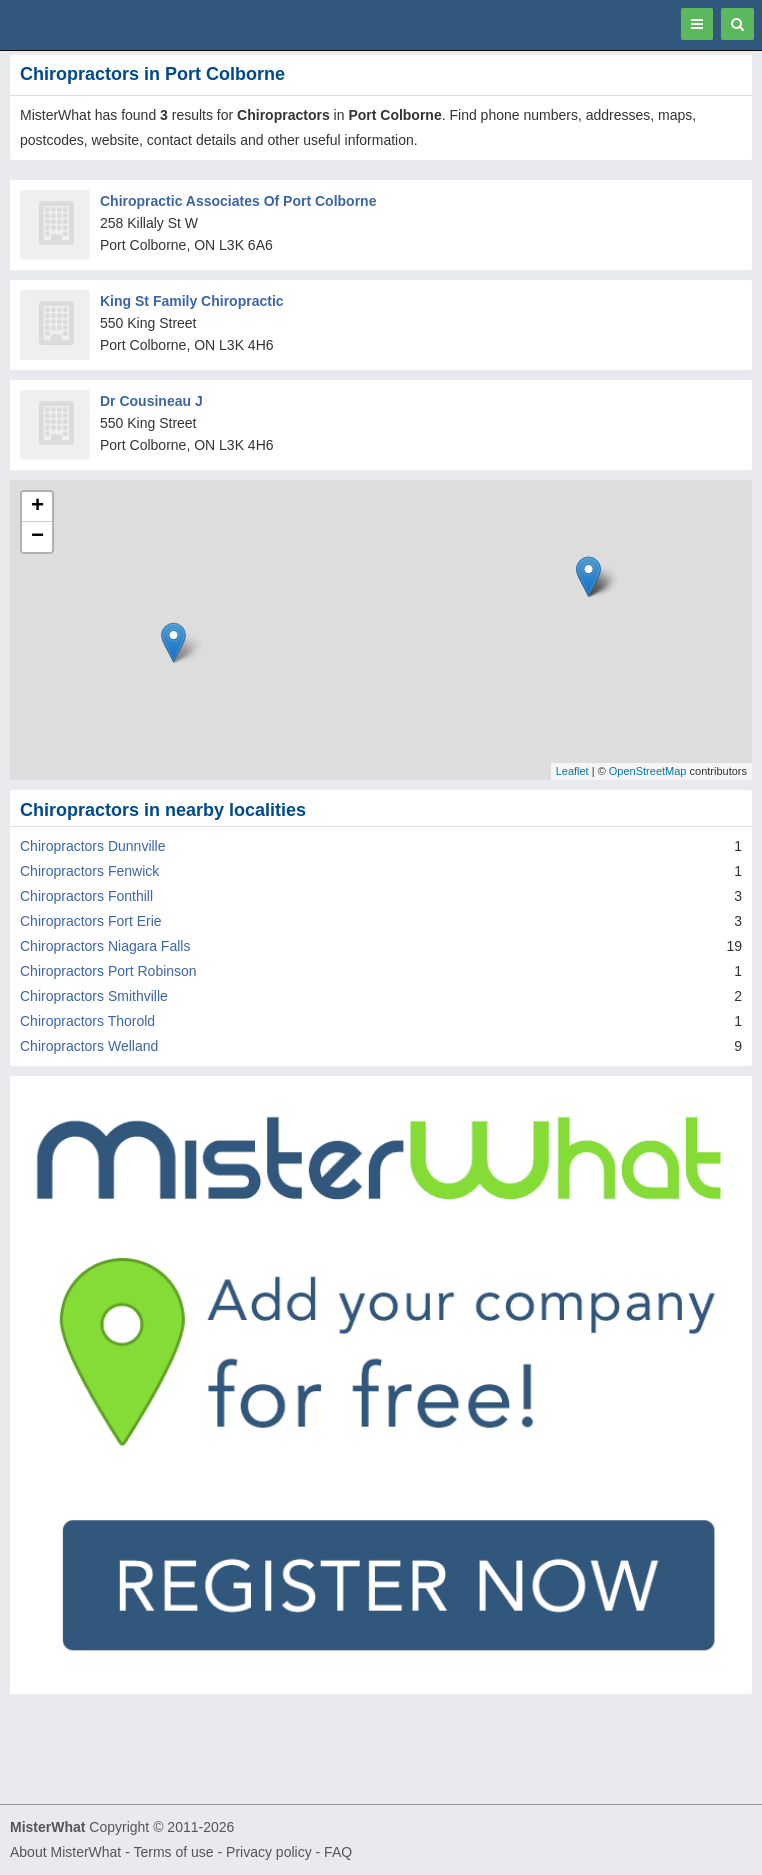 Image resolution: width=762 pixels, height=1875 pixels. I want to click on King St Family Chiropractic, so click(192, 301).